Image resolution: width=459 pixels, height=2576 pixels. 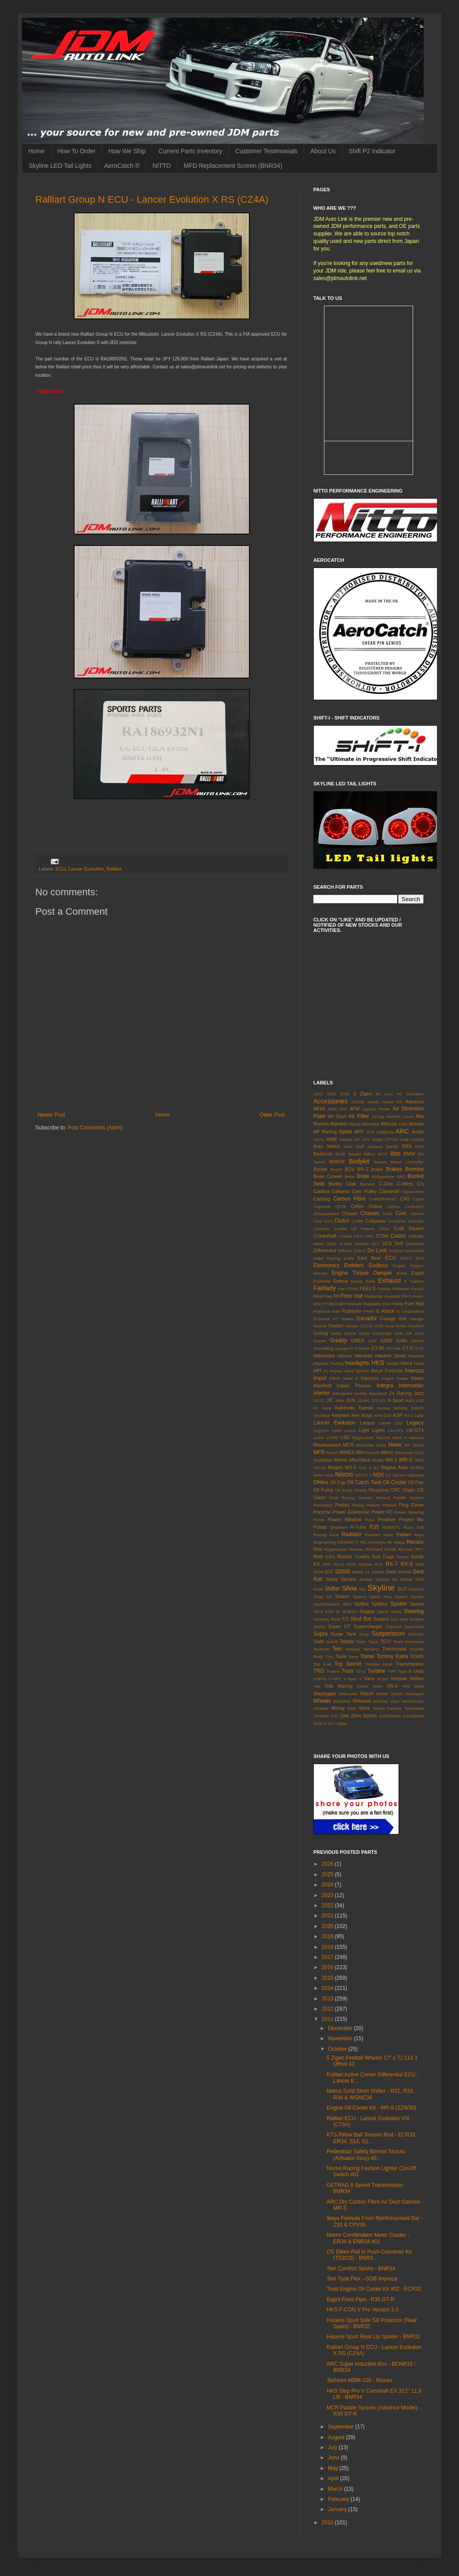 I want to click on KPGC10, so click(x=383, y=1415).